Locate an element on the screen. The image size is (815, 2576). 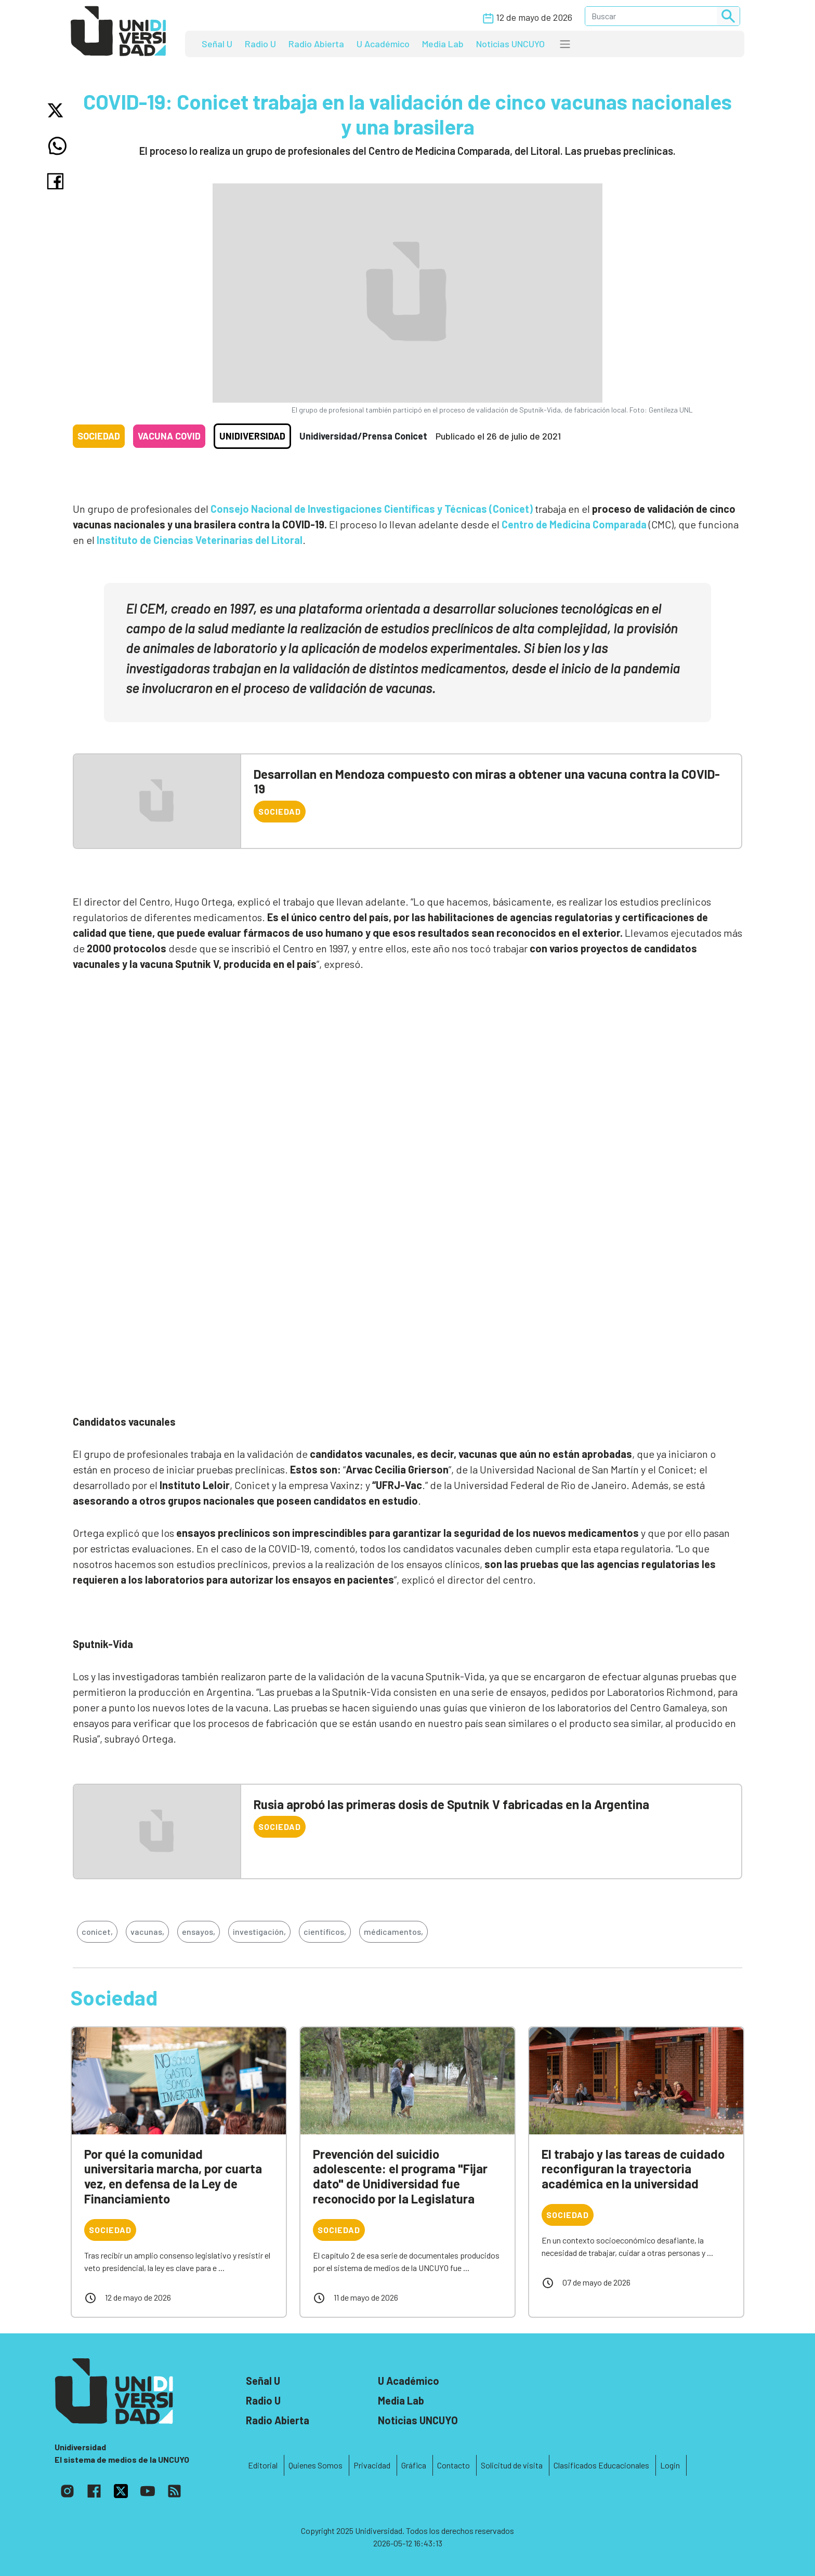
Radio U is located at coordinates (260, 43).